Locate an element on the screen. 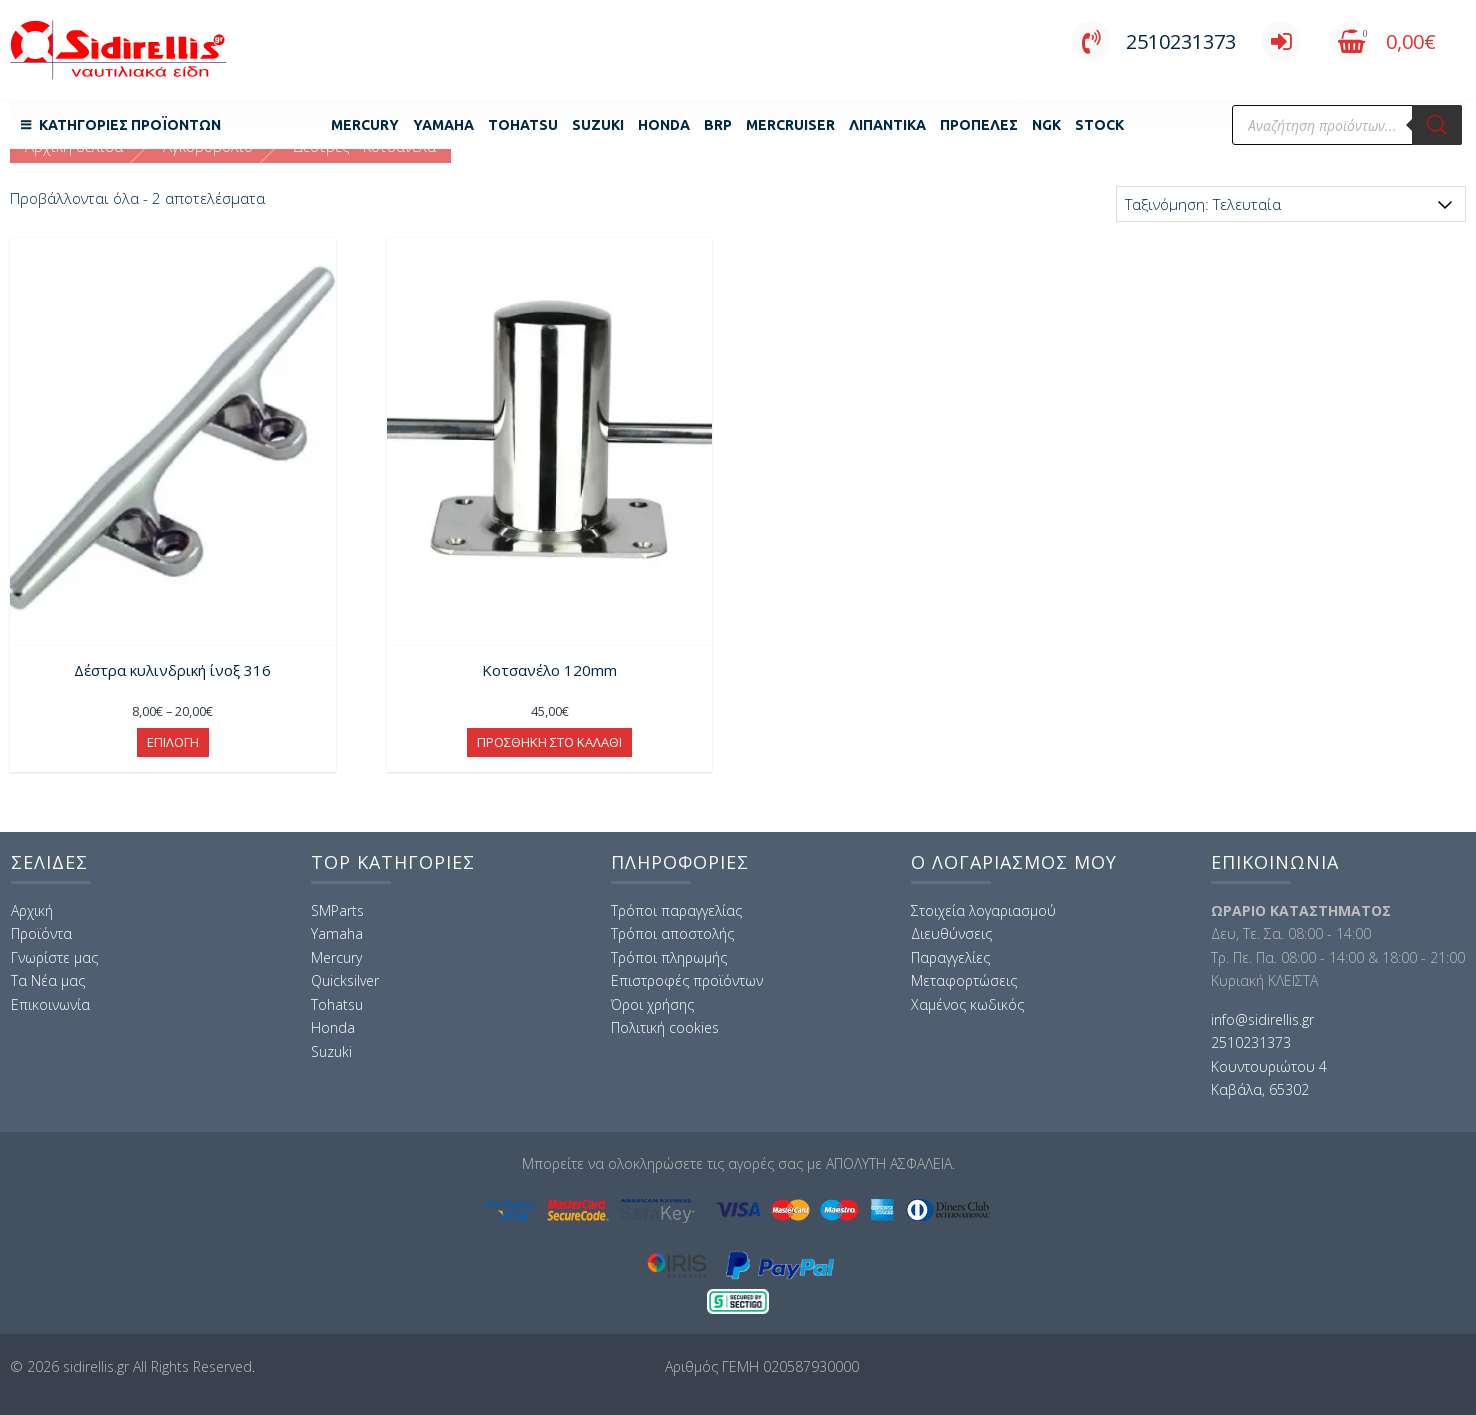 This screenshot has width=1476, height=1415. Τα Νέα μας is located at coordinates (48, 980).